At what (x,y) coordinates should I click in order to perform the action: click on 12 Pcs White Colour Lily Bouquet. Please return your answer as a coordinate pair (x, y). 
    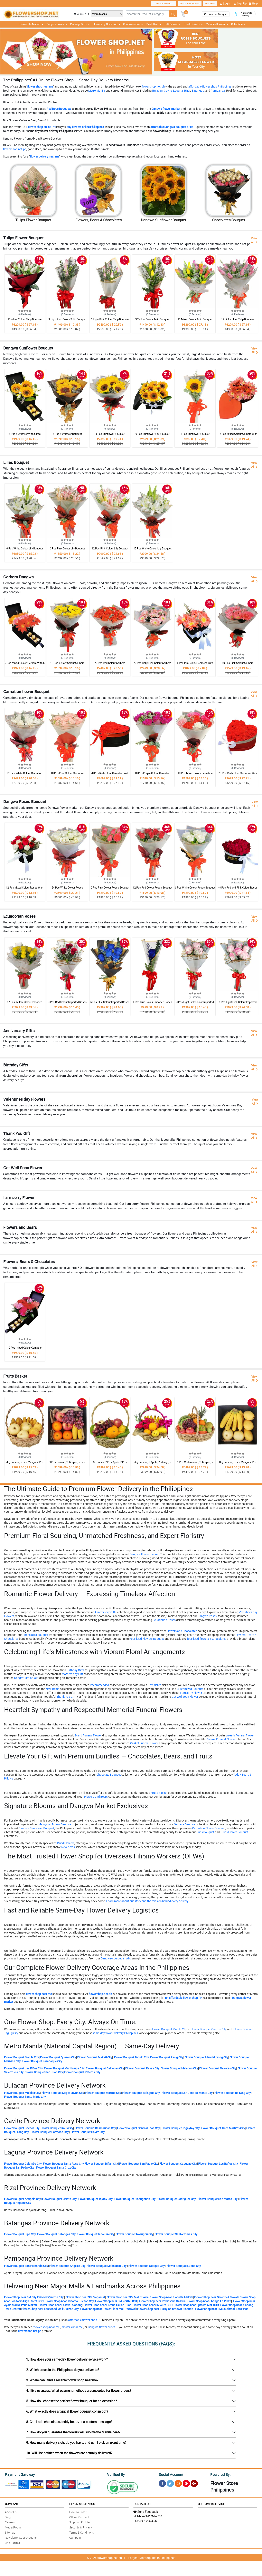
    Looking at the image, I should click on (152, 548).